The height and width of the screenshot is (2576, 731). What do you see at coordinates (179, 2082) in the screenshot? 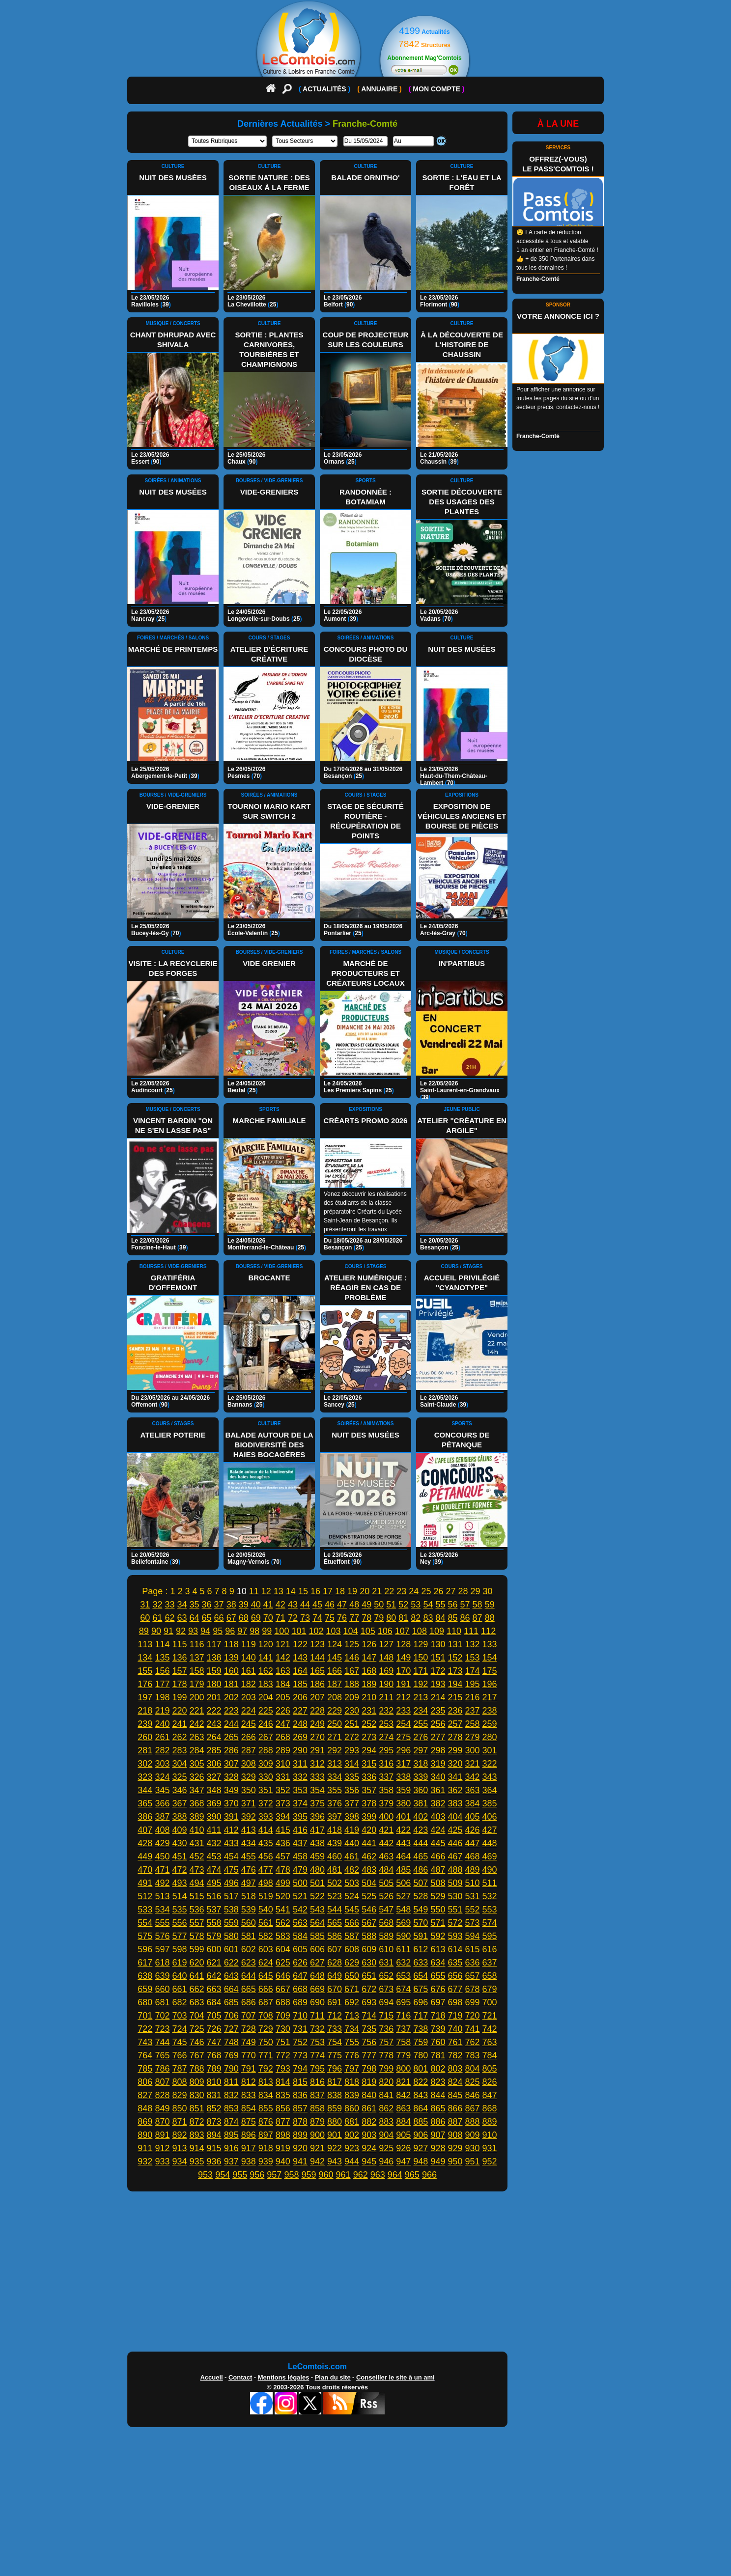
I see `808` at bounding box center [179, 2082].